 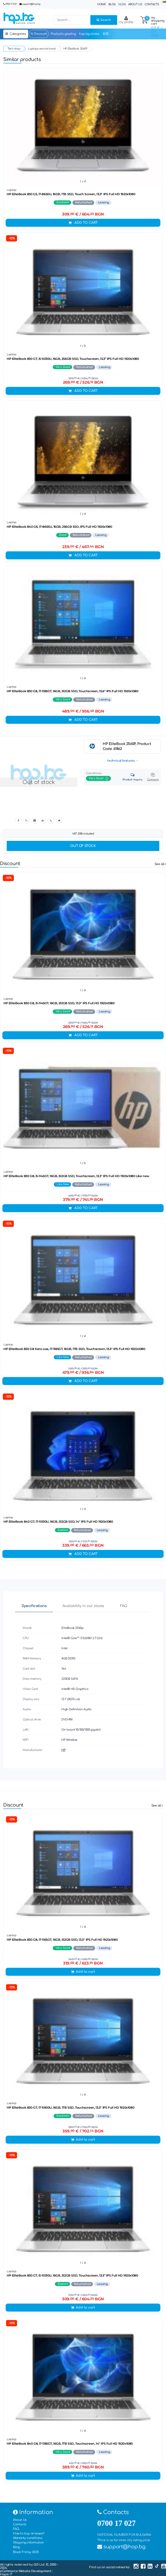 I want to click on technical features, so click(x=121, y=760).